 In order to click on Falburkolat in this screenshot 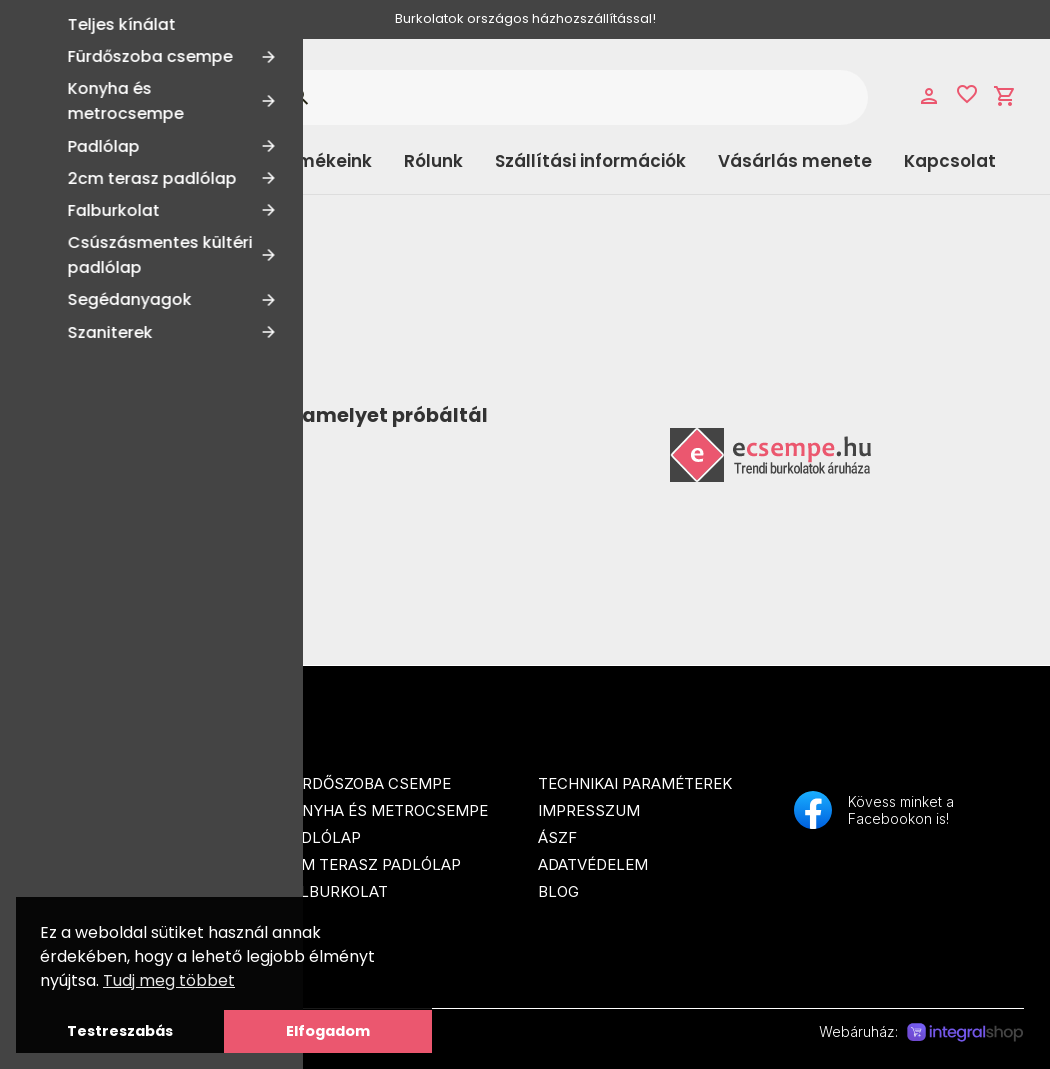, I will do `click(335, 891)`.